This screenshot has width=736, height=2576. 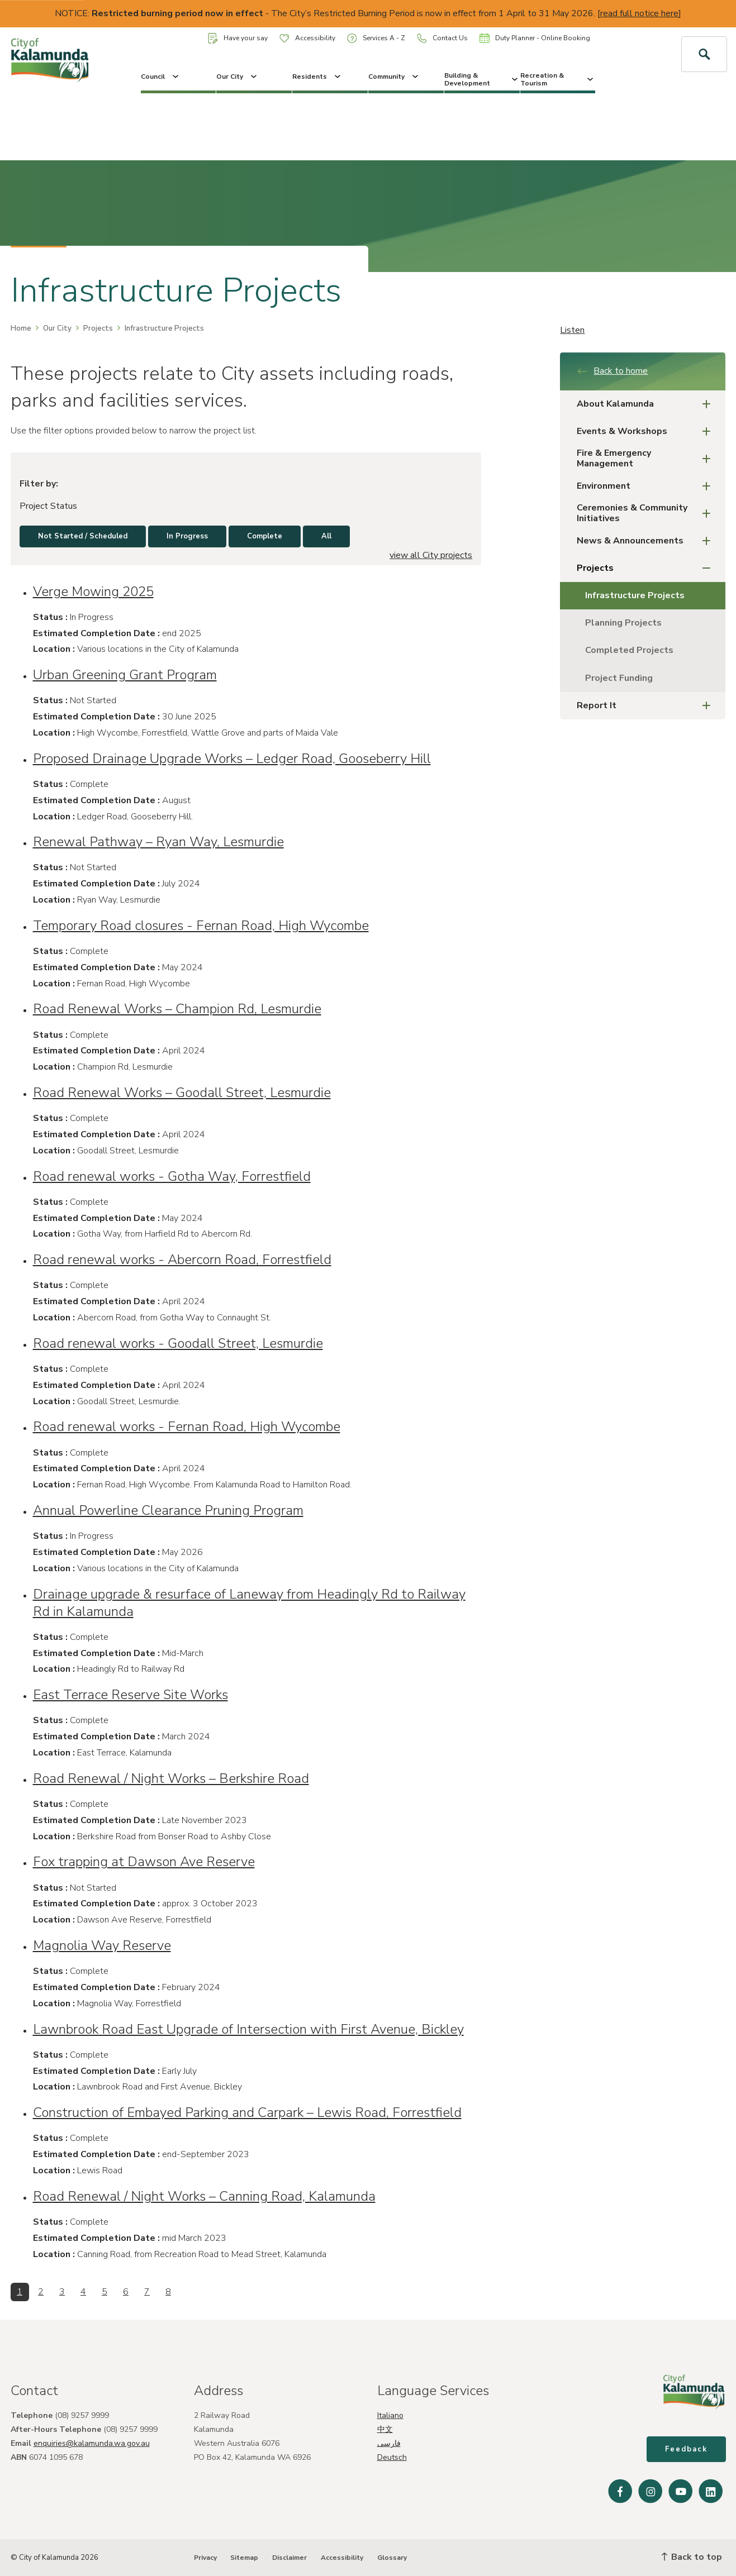 What do you see at coordinates (186, 1426) in the screenshot?
I see `Road renewal works - Fernan Road, High Wycombe` at bounding box center [186, 1426].